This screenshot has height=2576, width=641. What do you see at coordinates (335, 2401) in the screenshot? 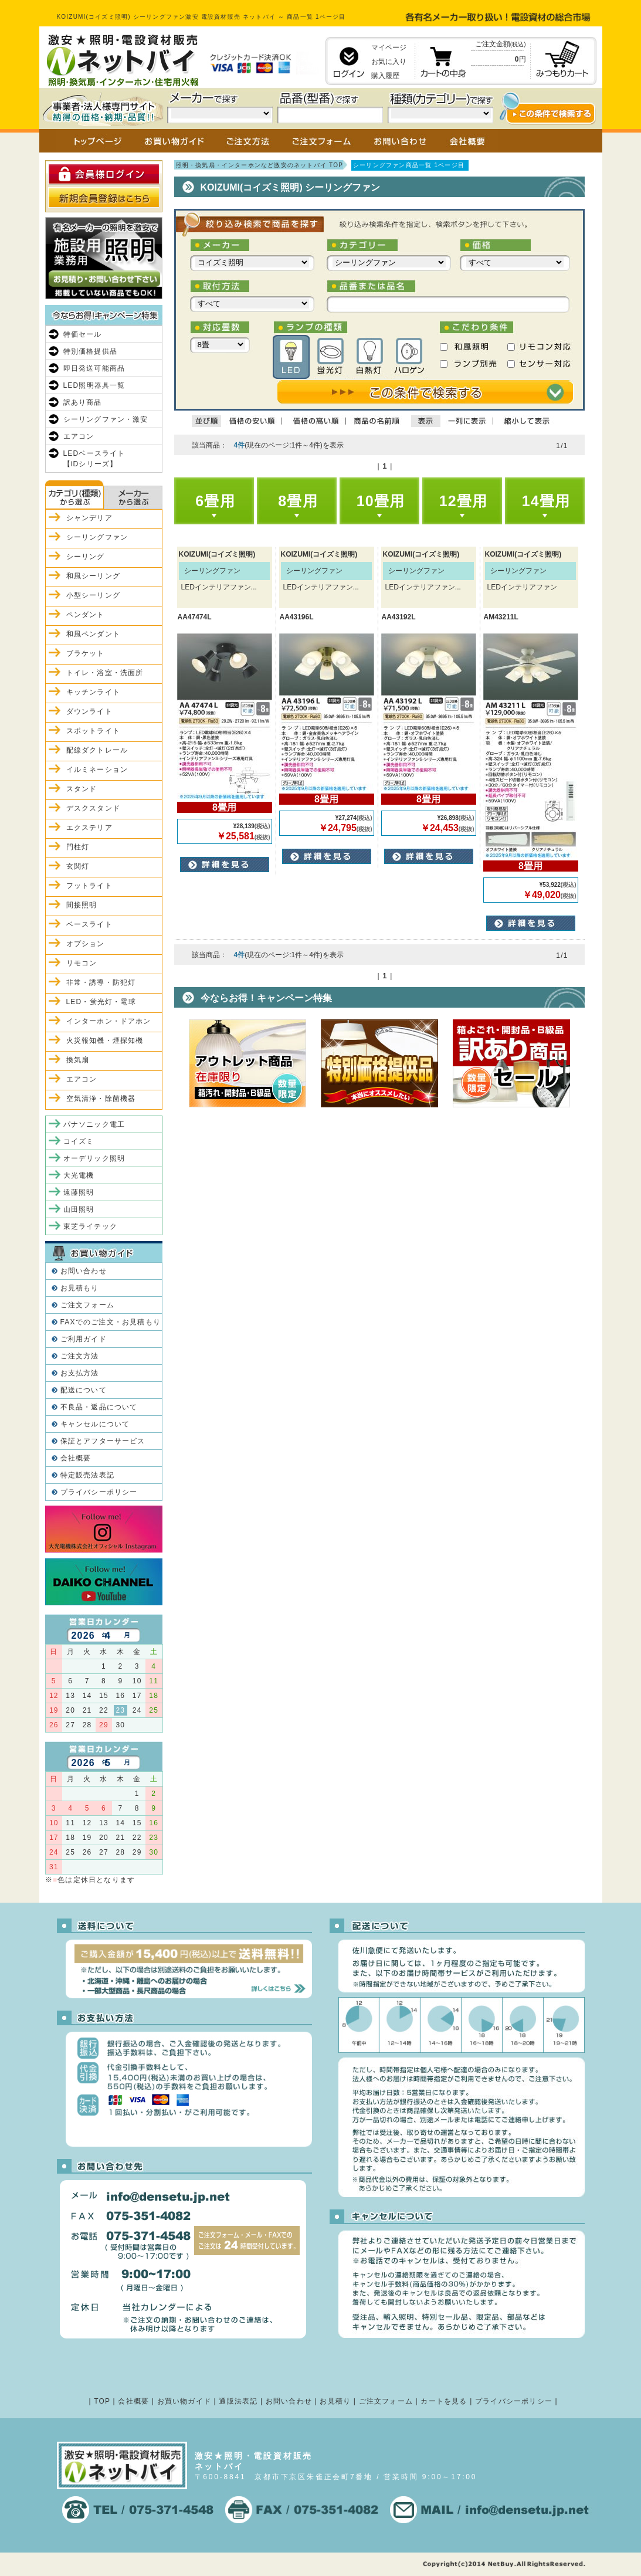
I see `お見積り` at bounding box center [335, 2401].